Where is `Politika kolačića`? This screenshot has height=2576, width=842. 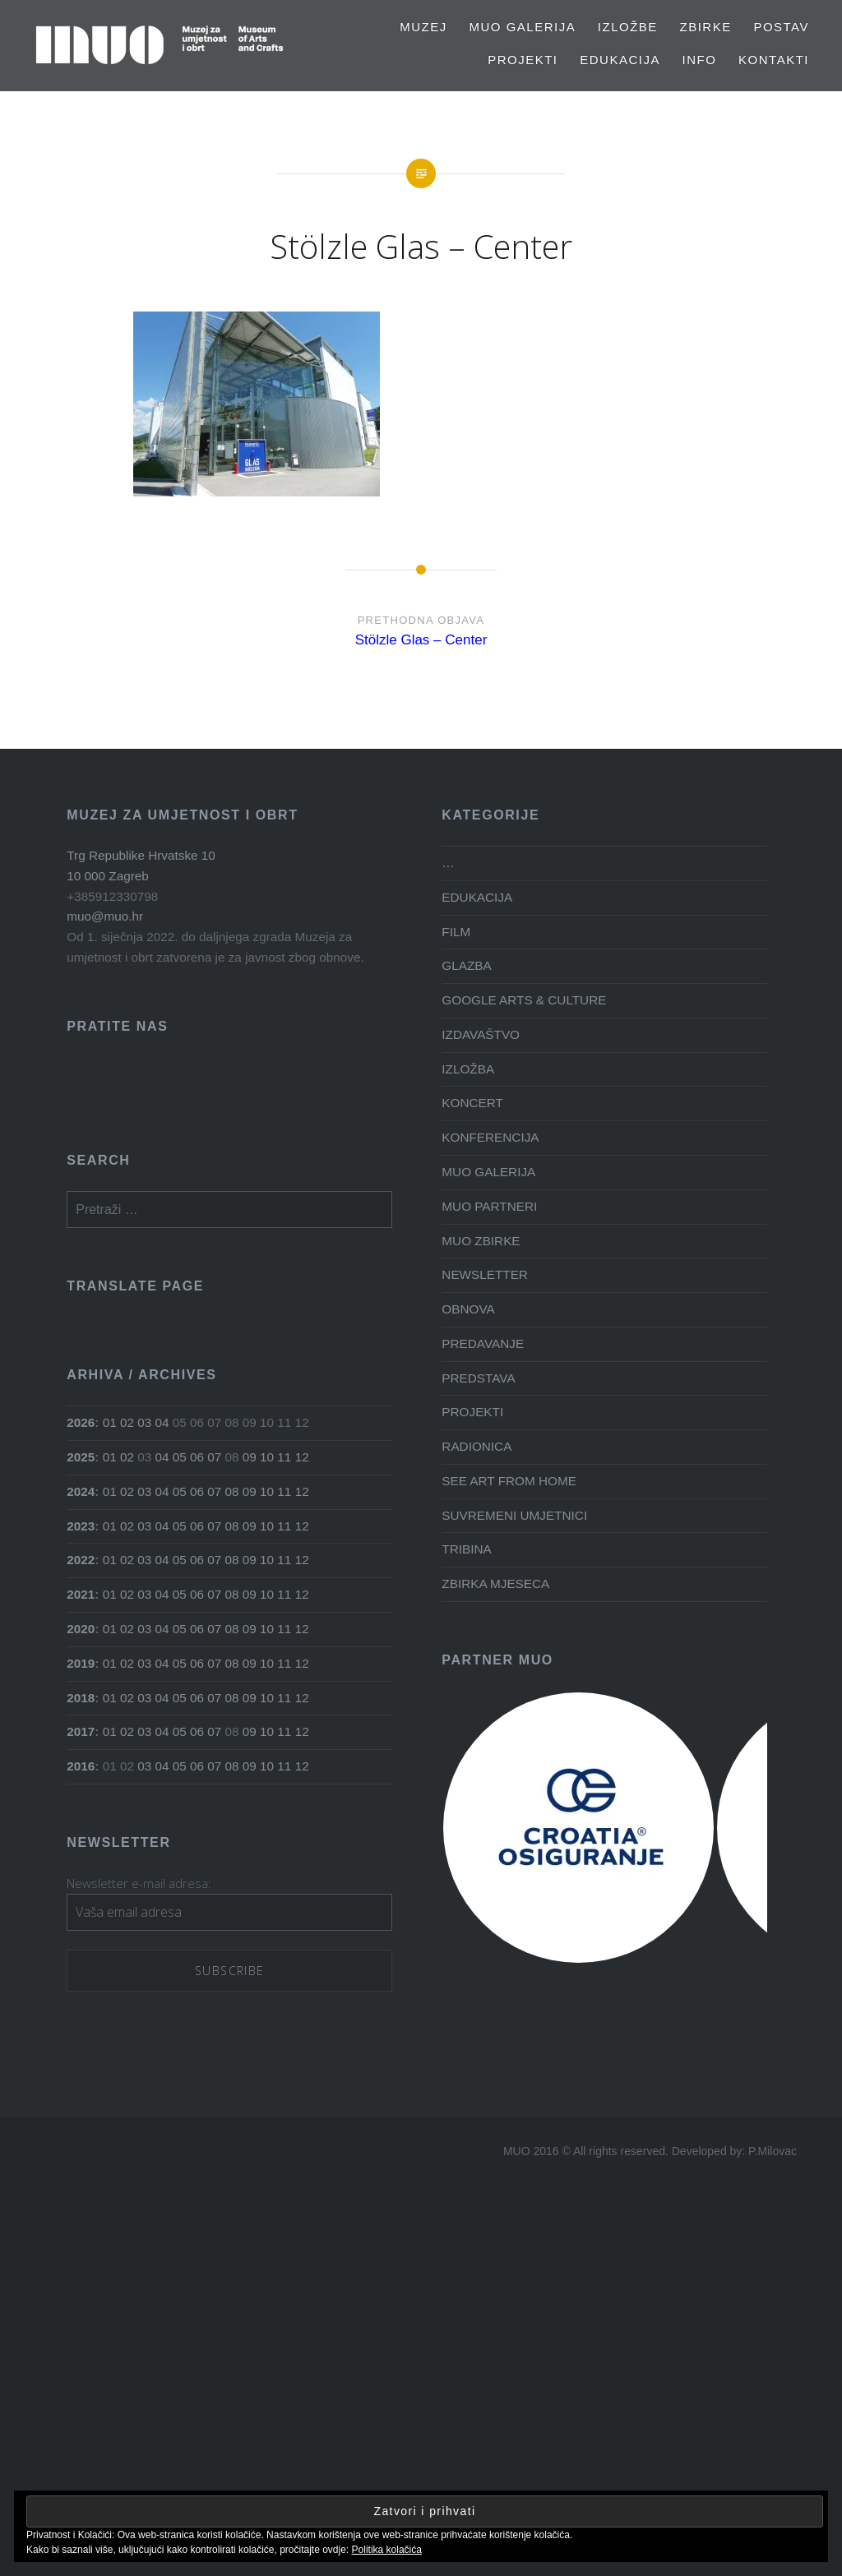
Politika kolačića is located at coordinates (387, 2549).